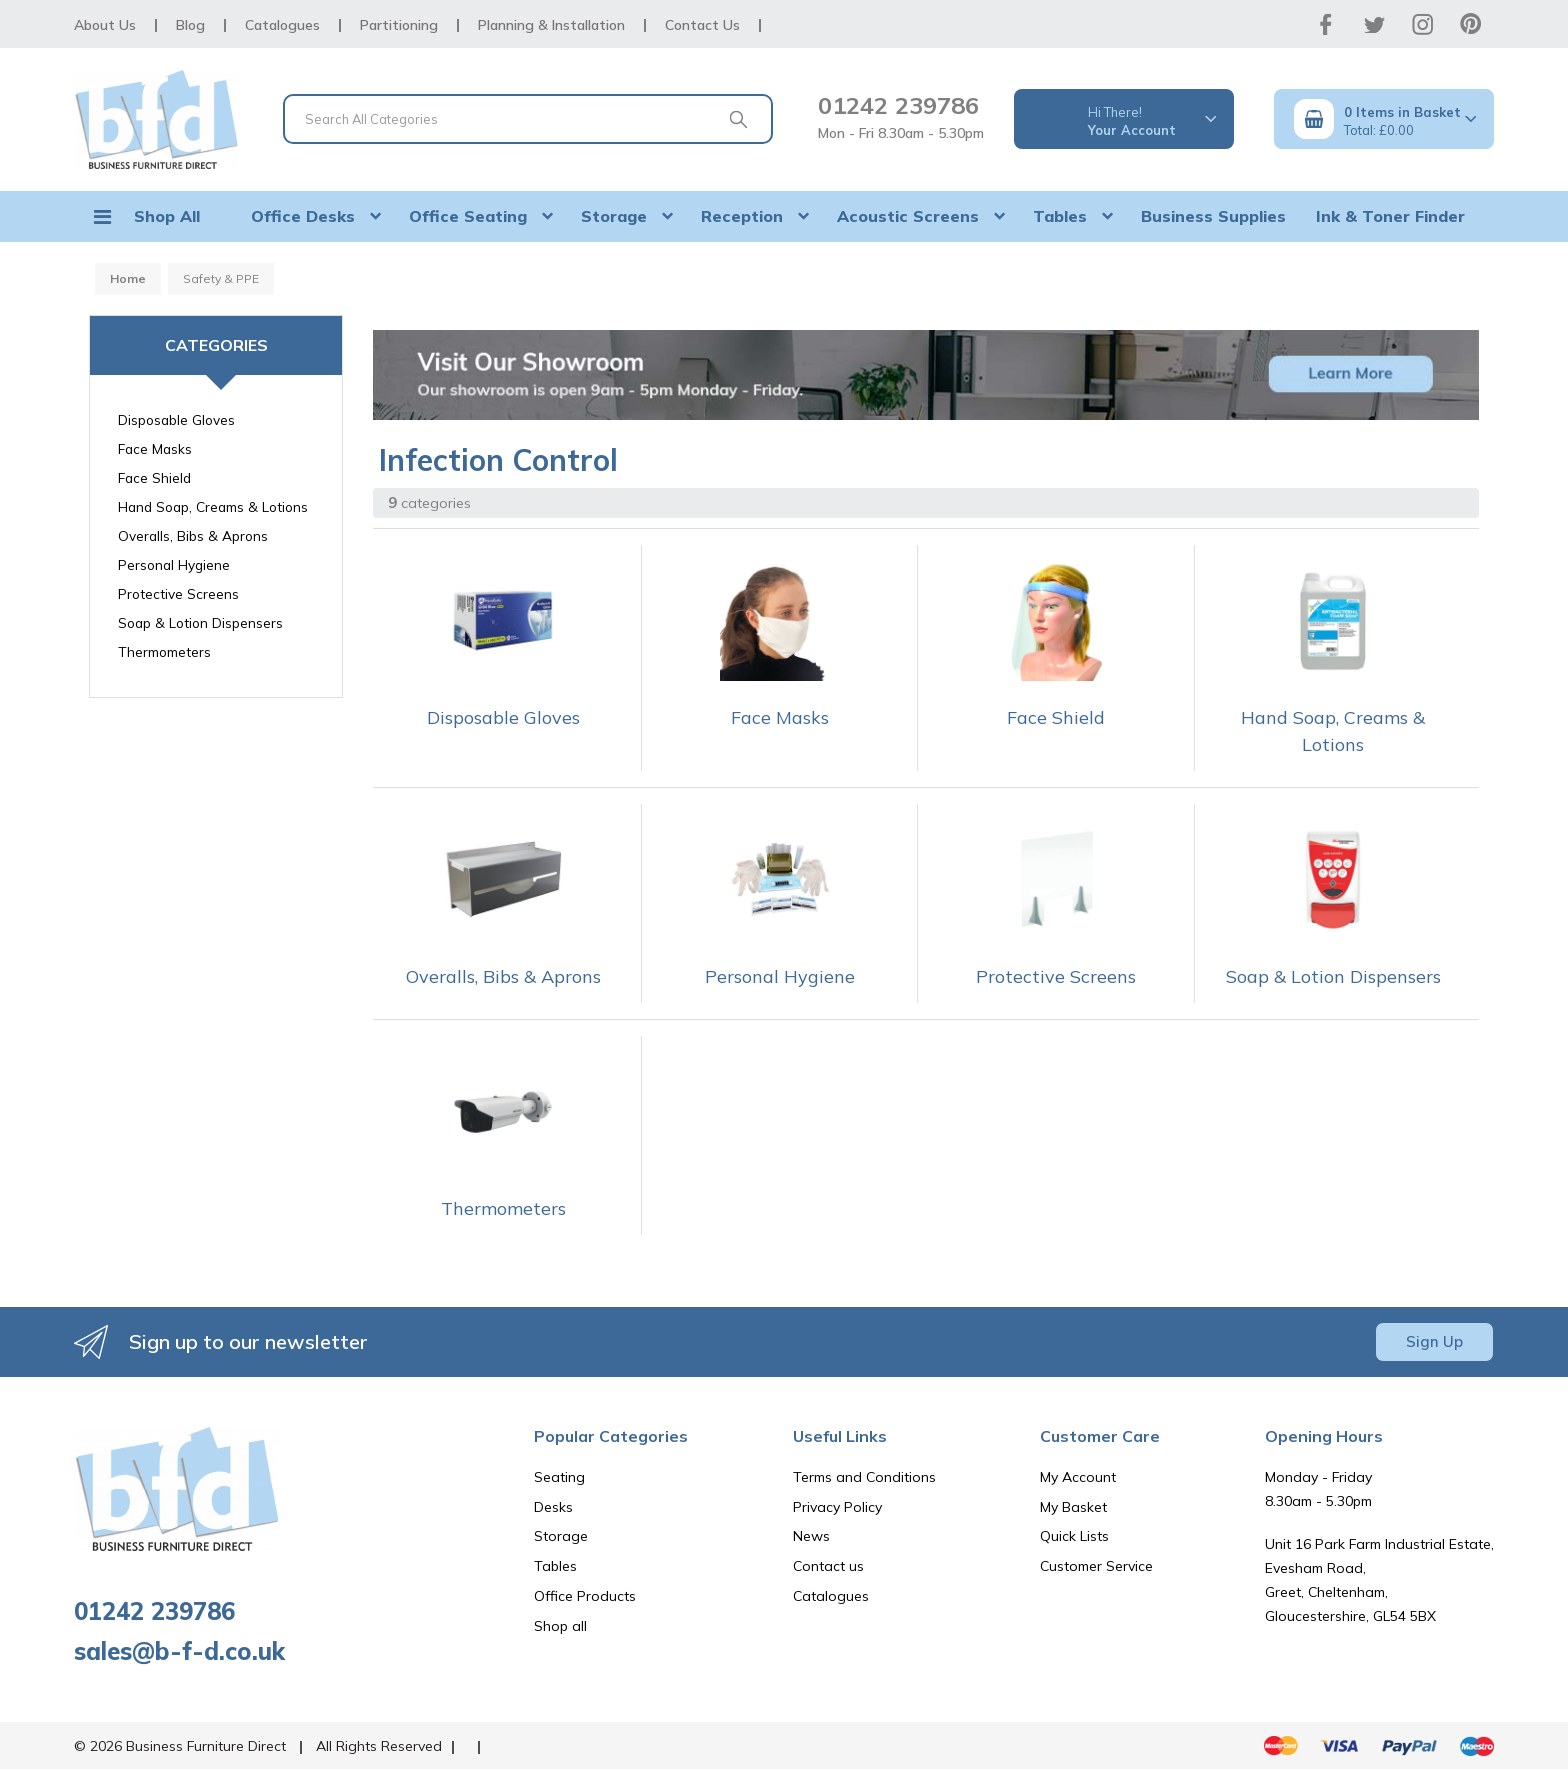  Describe the element at coordinates (553, 1507) in the screenshot. I see `Desks` at that location.